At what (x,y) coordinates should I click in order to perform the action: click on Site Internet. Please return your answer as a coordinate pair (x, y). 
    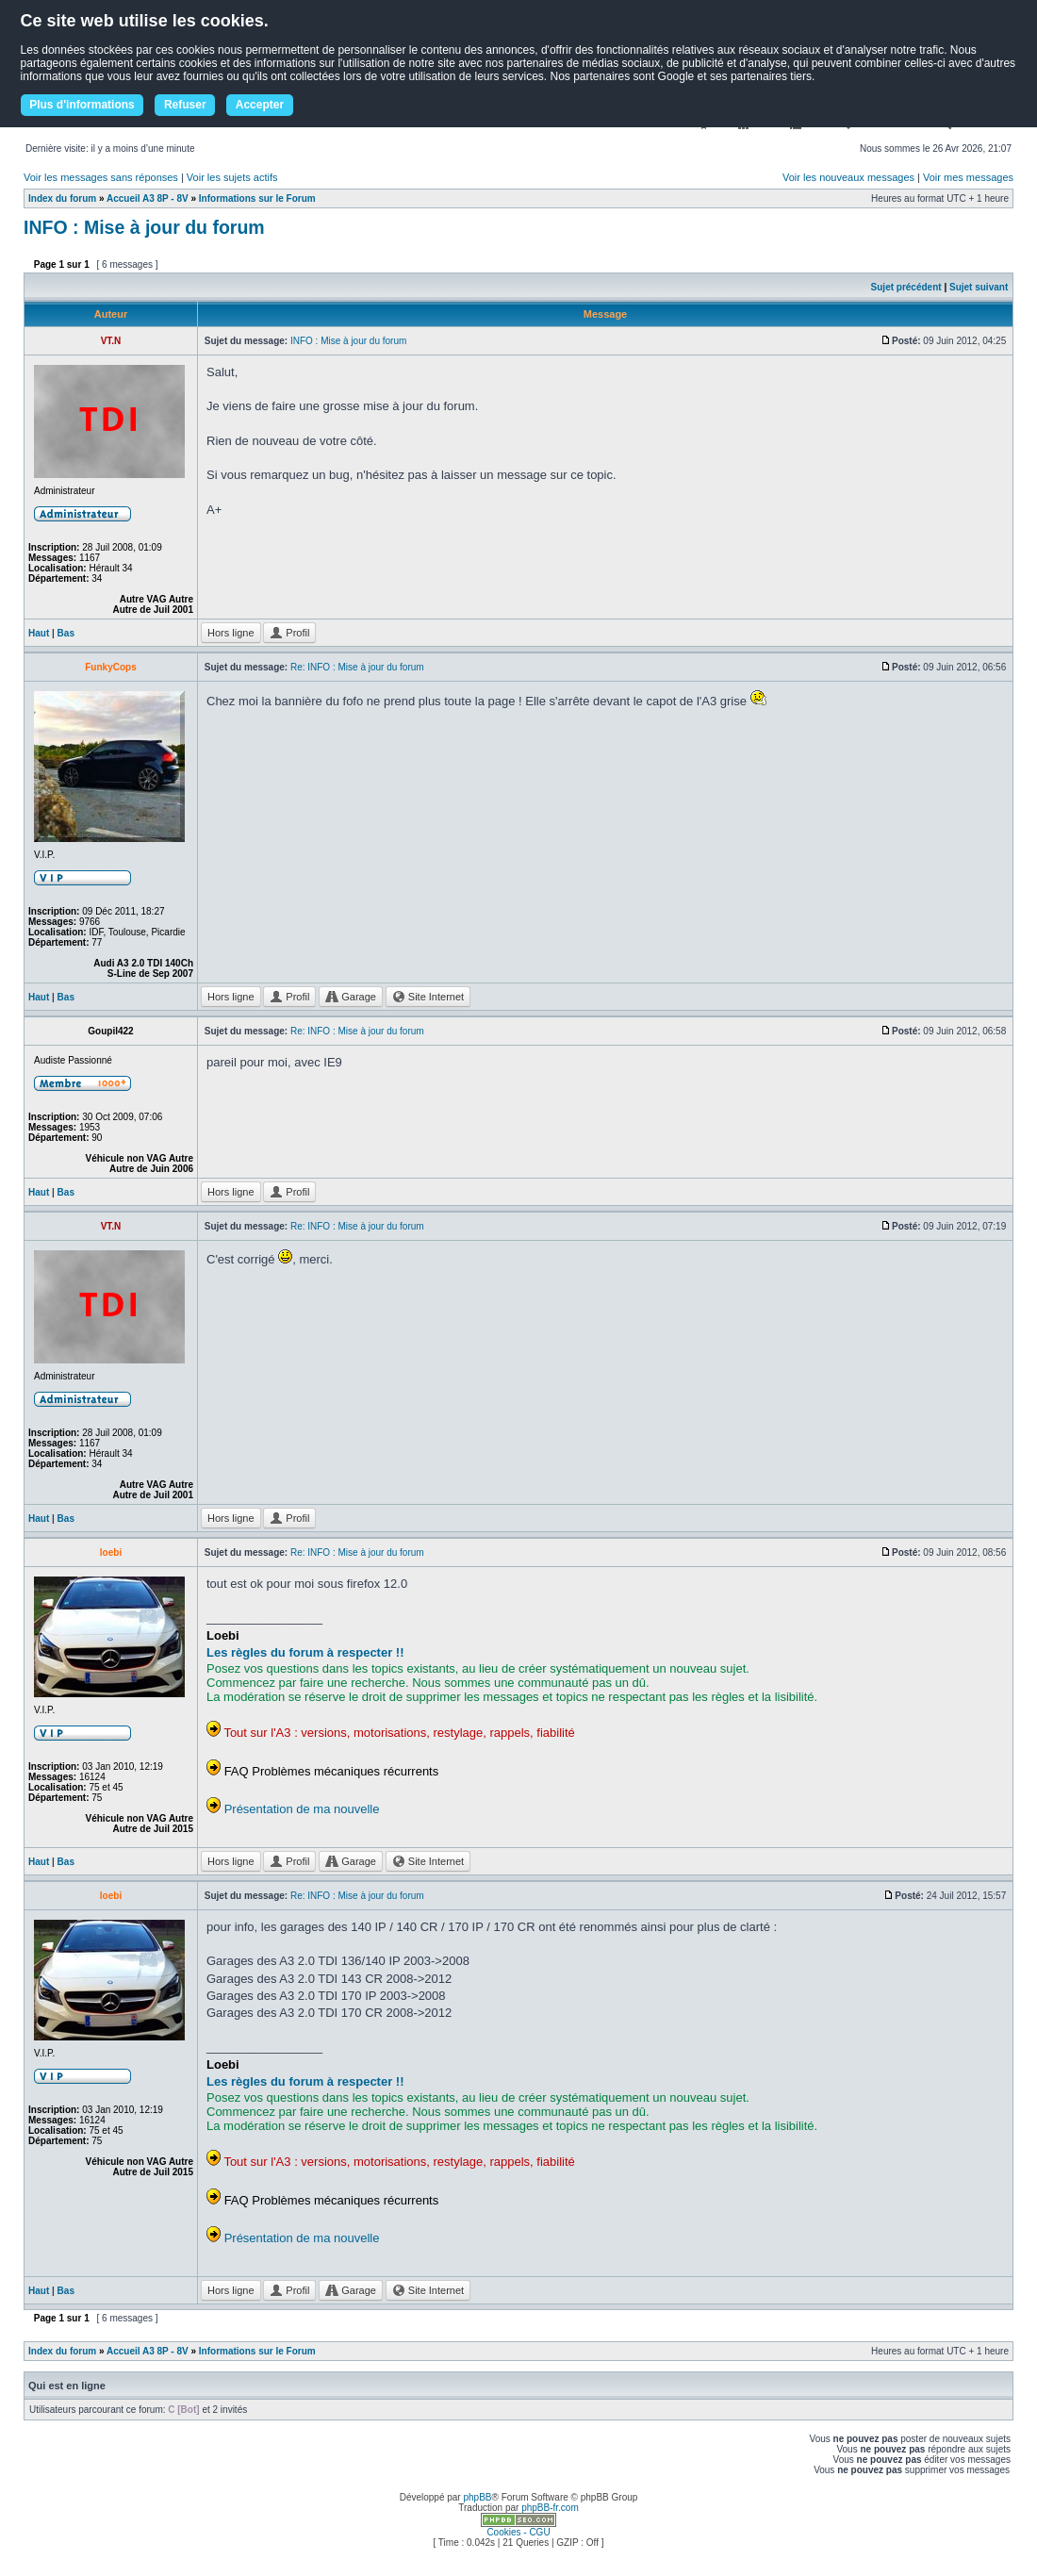
    Looking at the image, I should click on (428, 996).